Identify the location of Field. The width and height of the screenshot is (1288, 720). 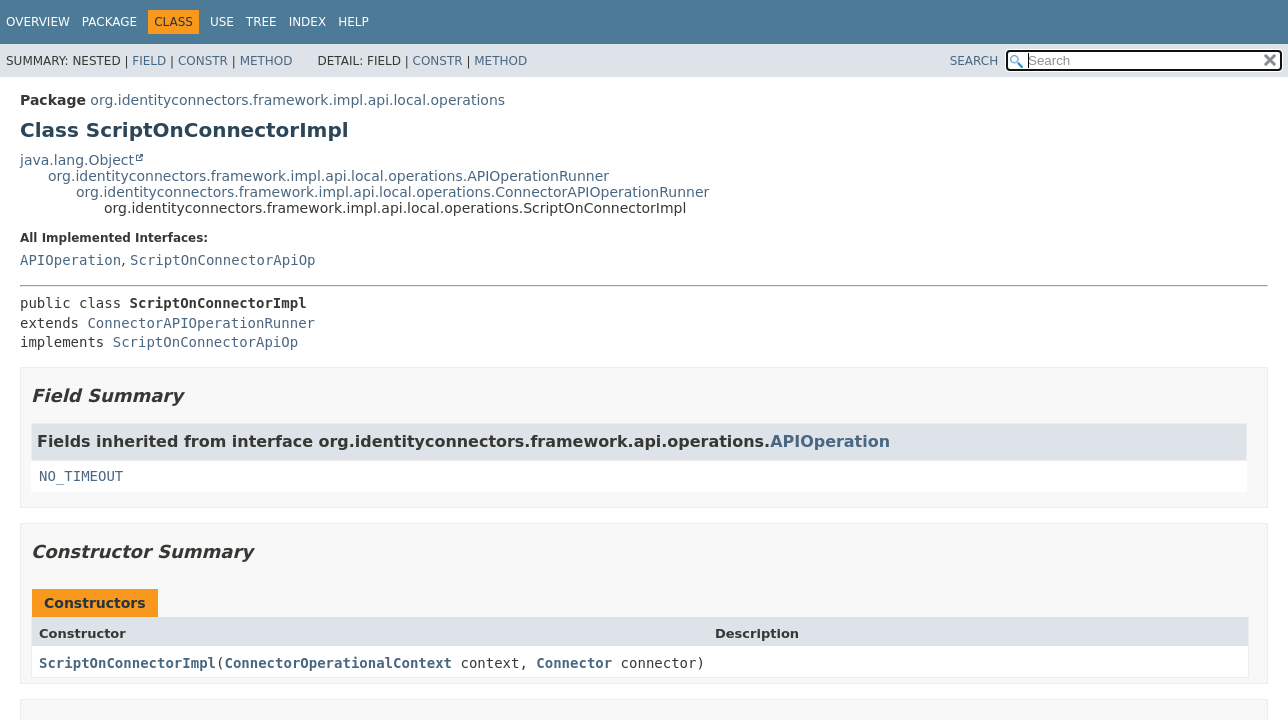
(149, 61).